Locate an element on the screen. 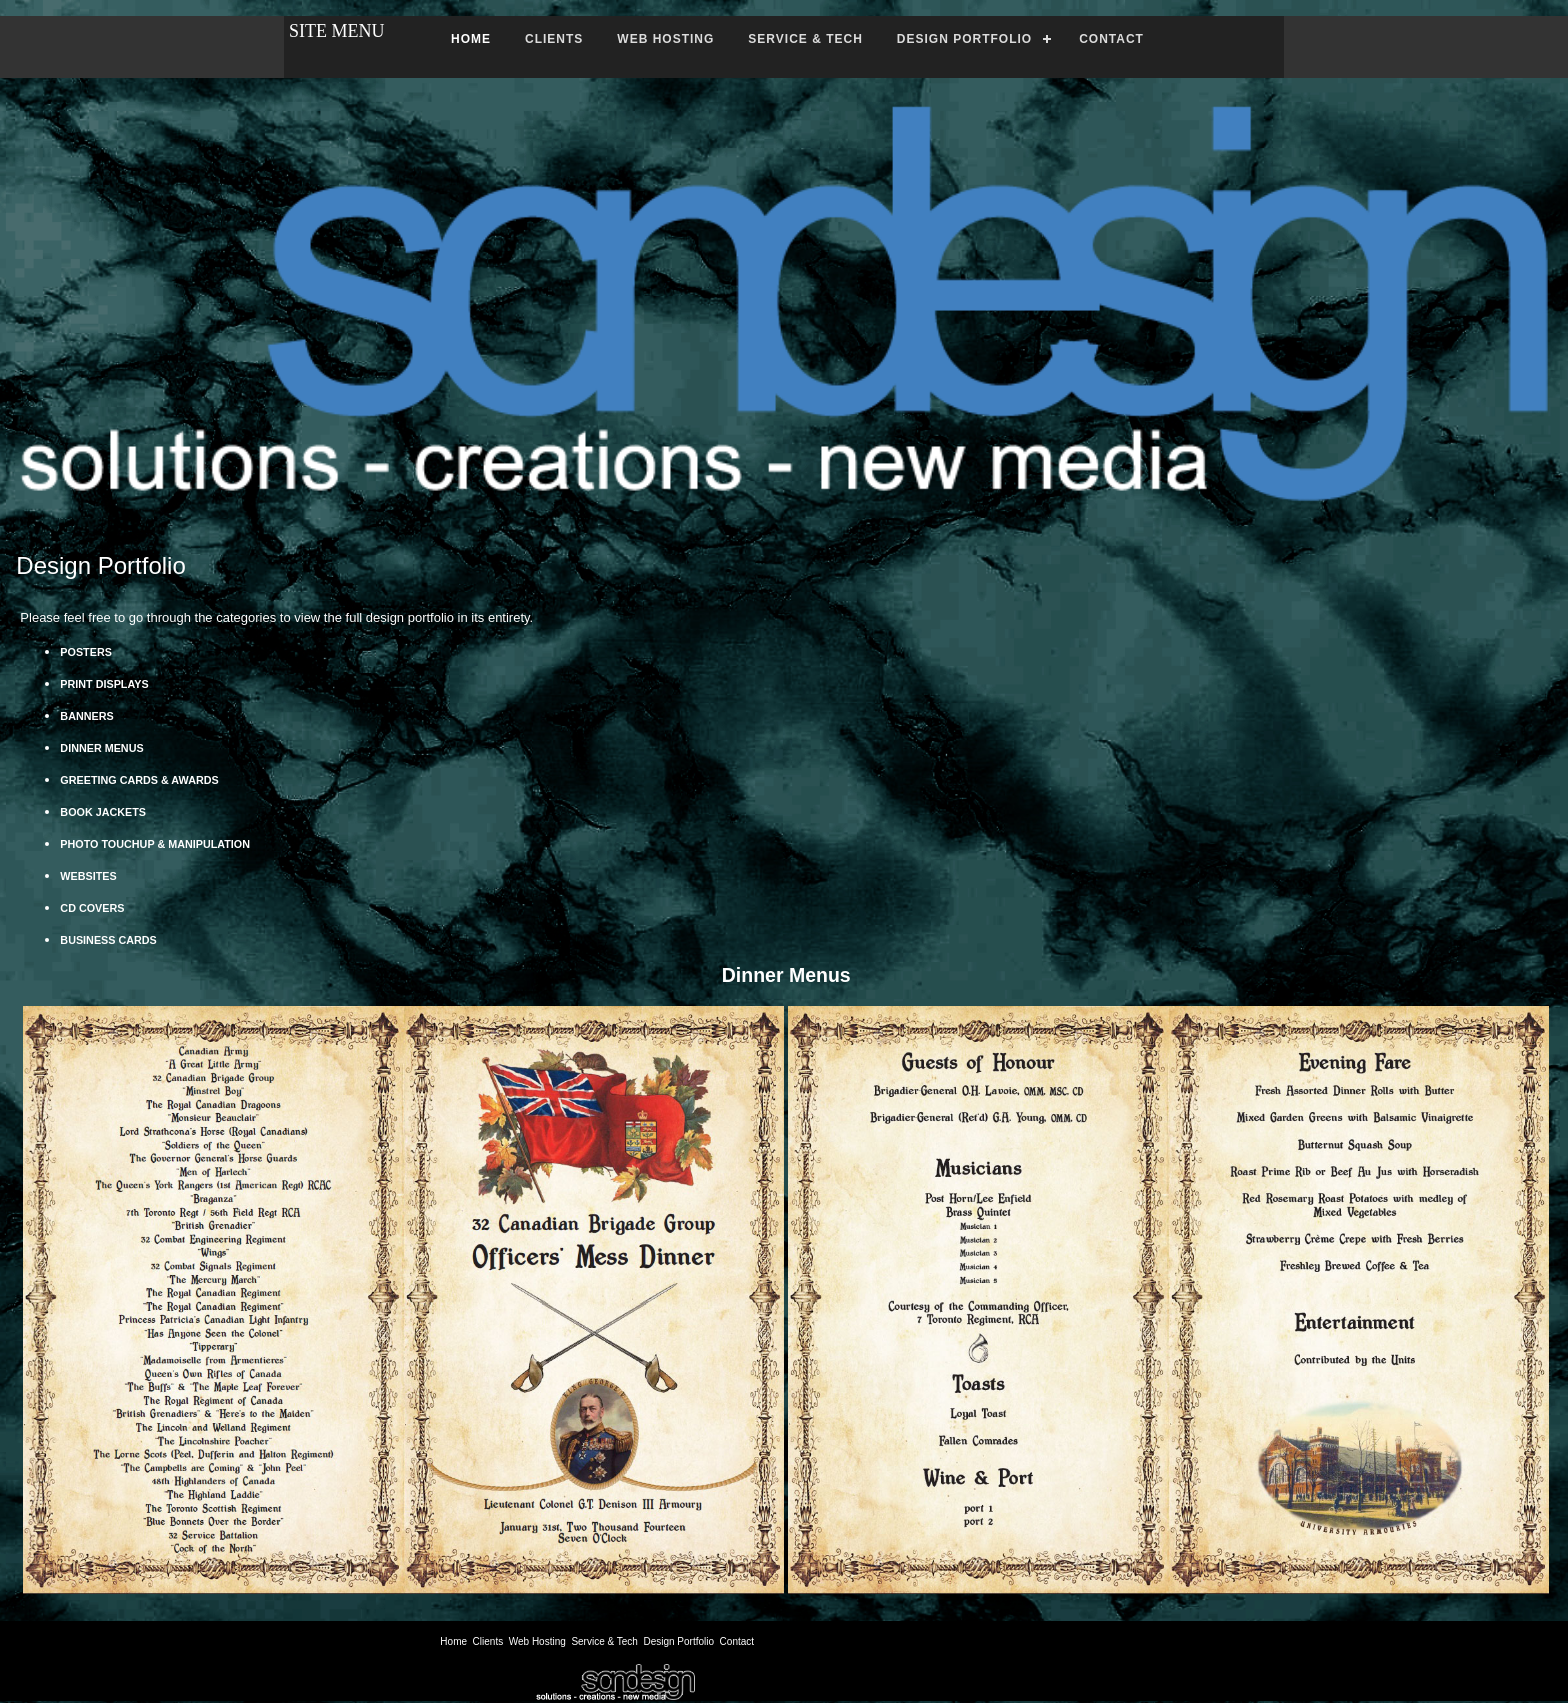  Clients is located at coordinates (488, 1641).